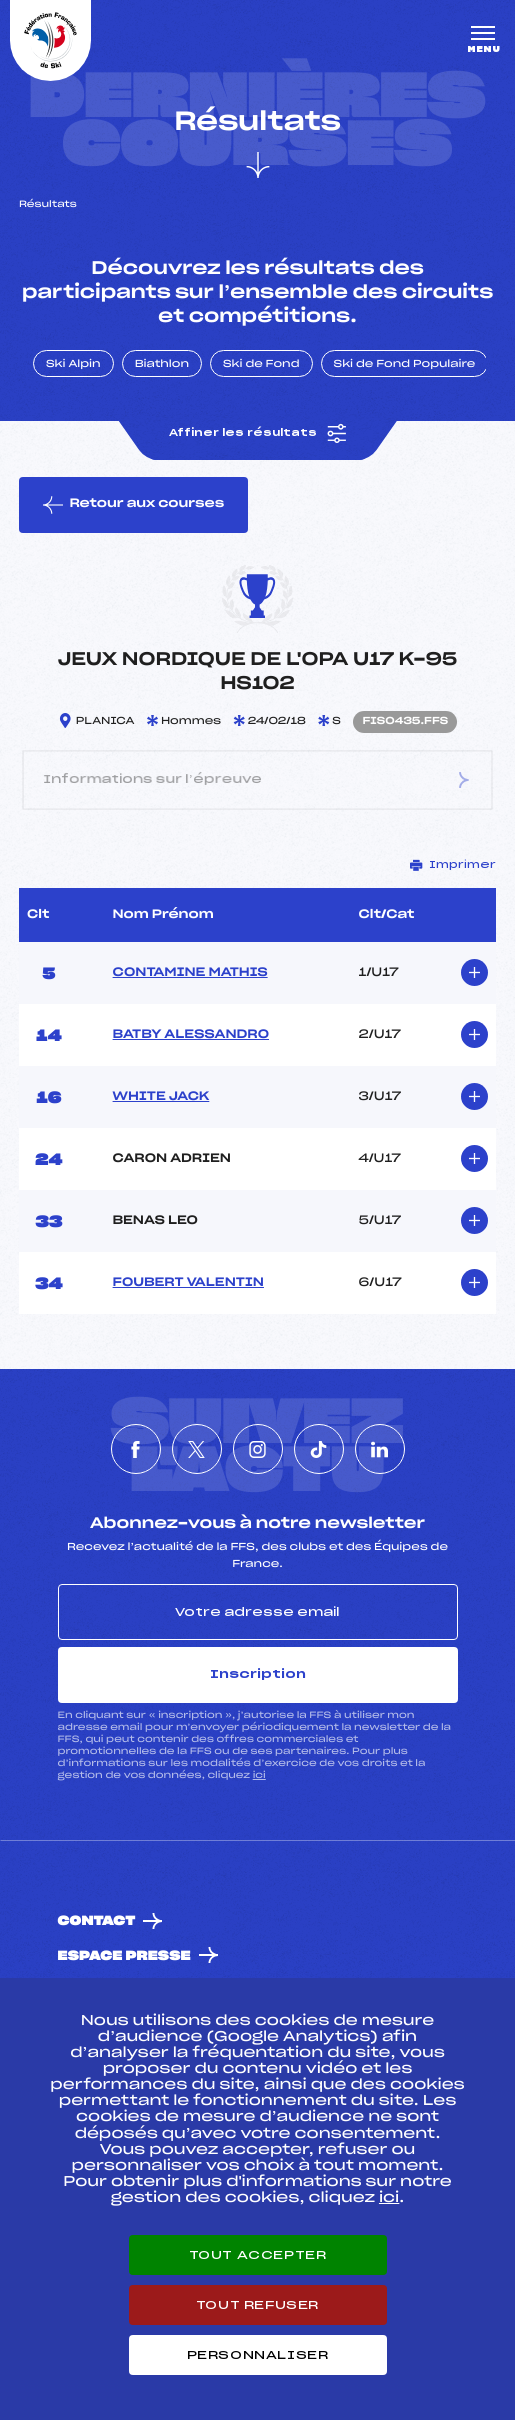 This screenshot has width=515, height=2420. I want to click on Personnaliser [Personnaliser (fenêtre modale)], so click(258, 2355).